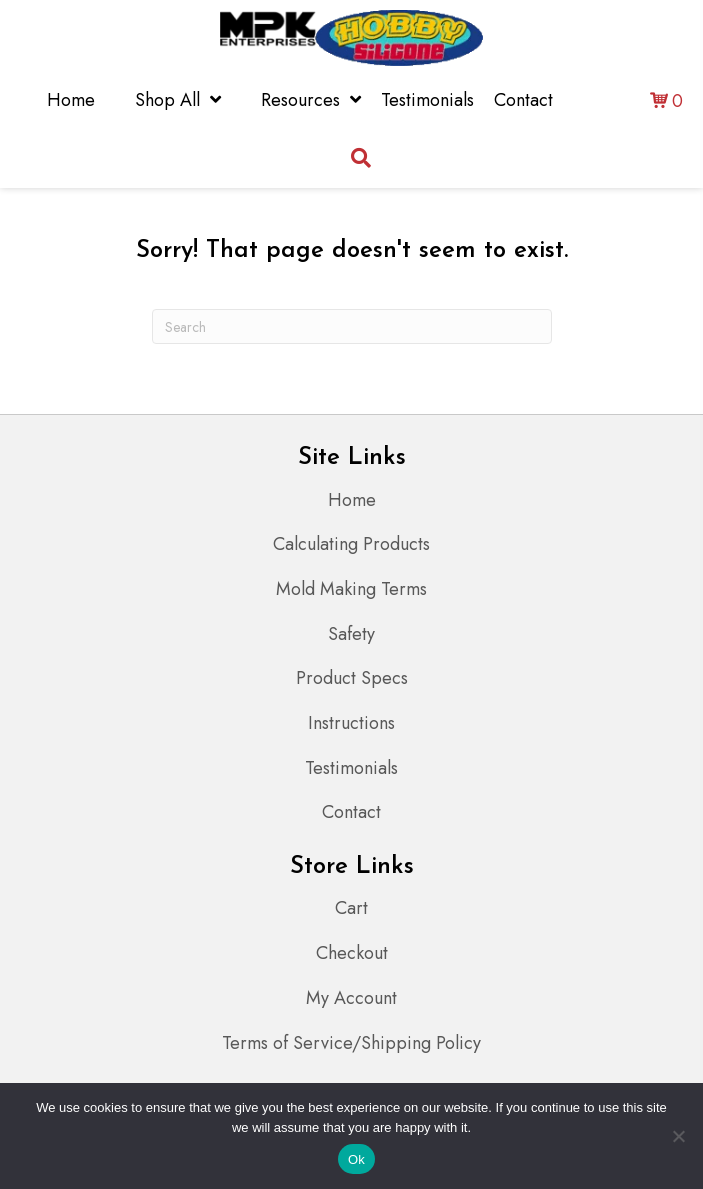  What do you see at coordinates (352, 500) in the screenshot?
I see `Home` at bounding box center [352, 500].